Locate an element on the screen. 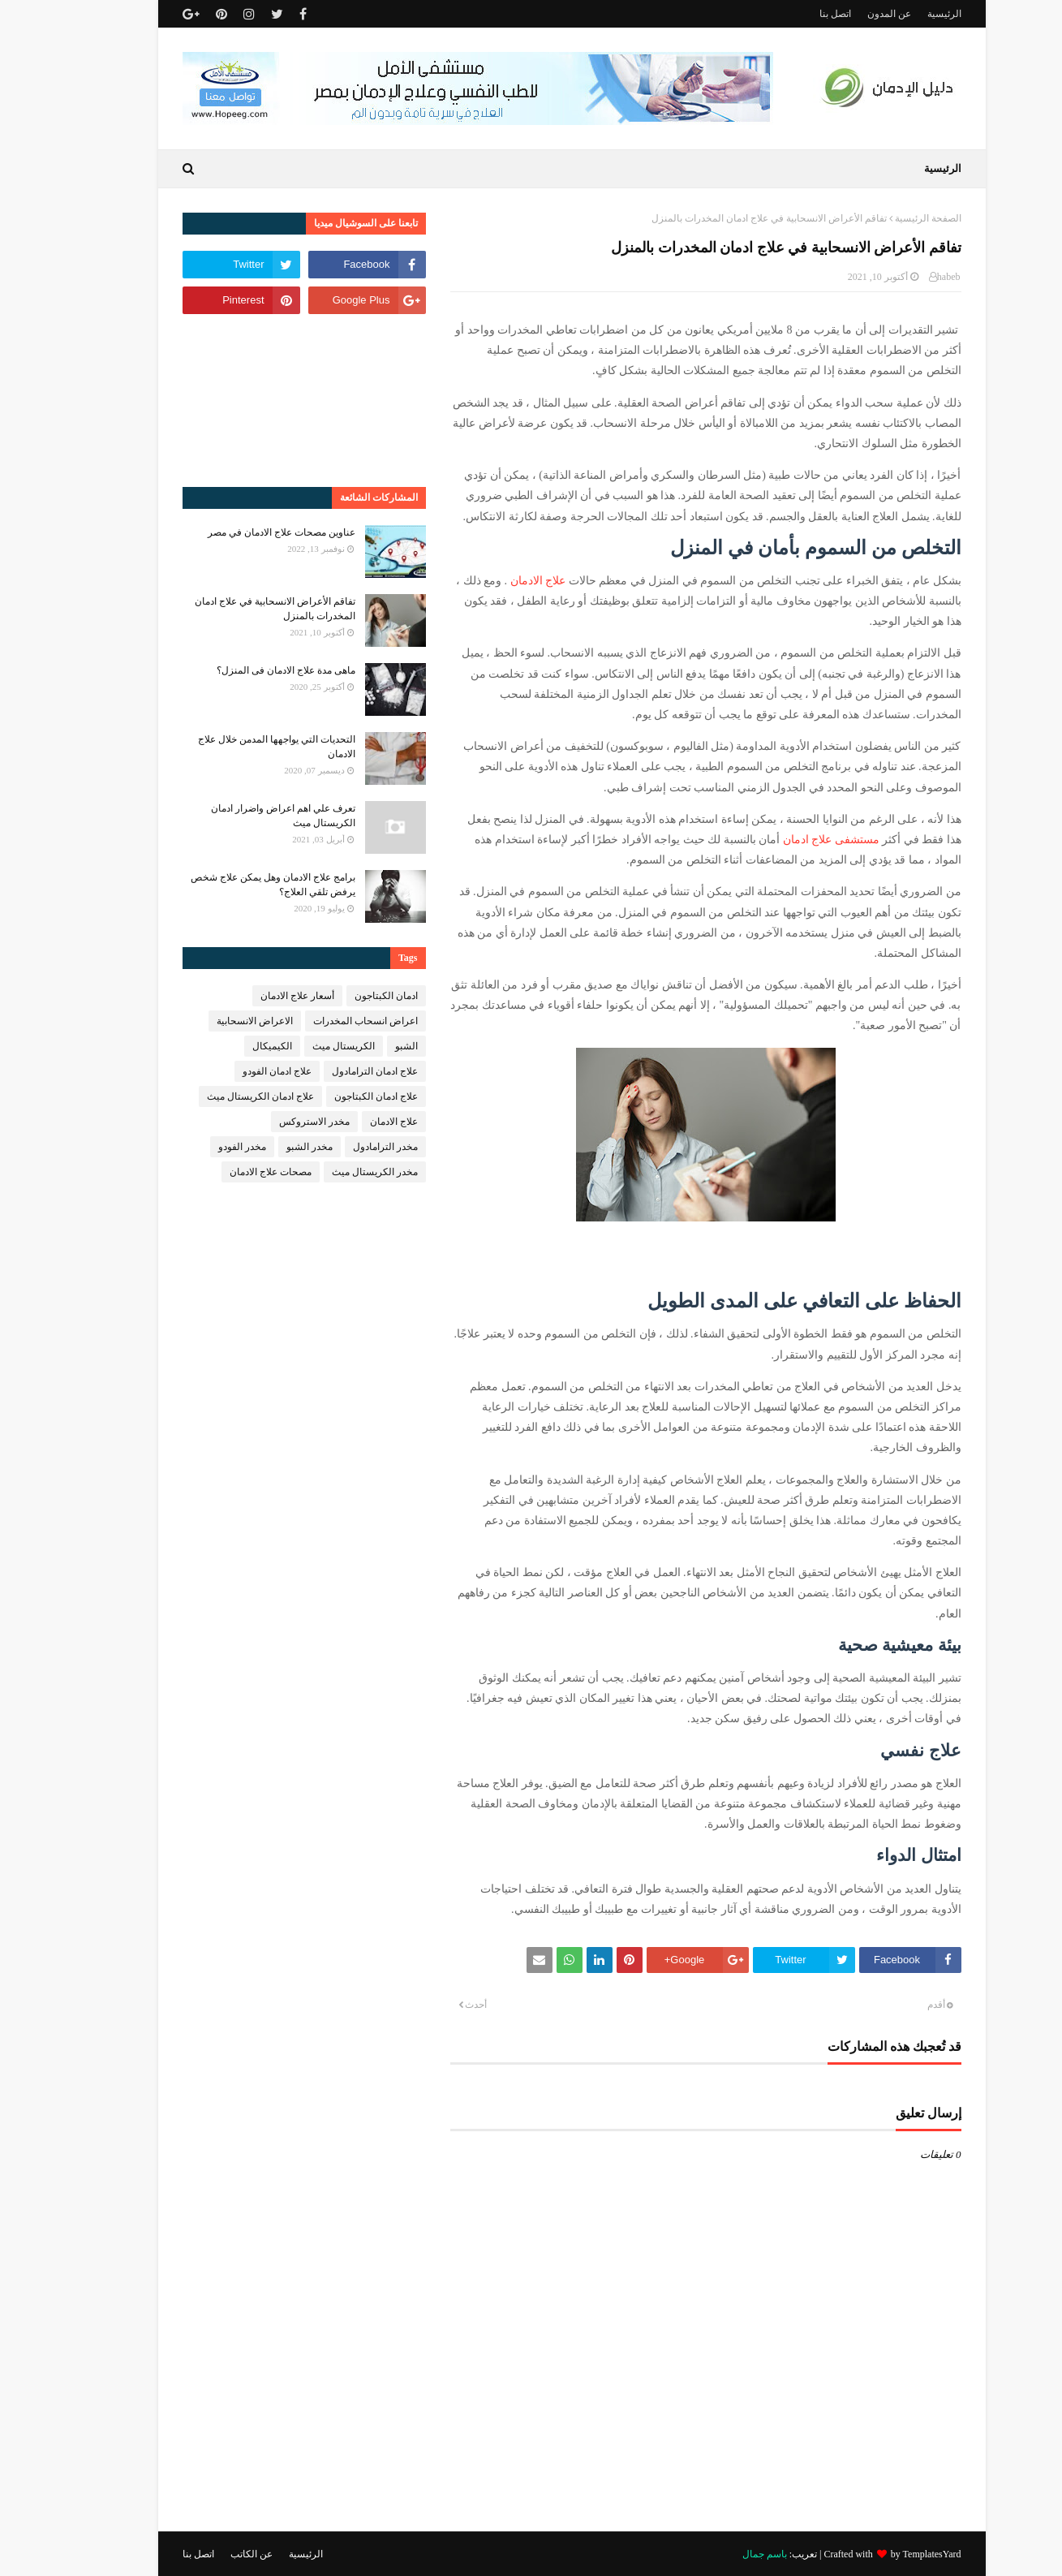 The image size is (1062, 2576). اتصل بنا is located at coordinates (794, 13).